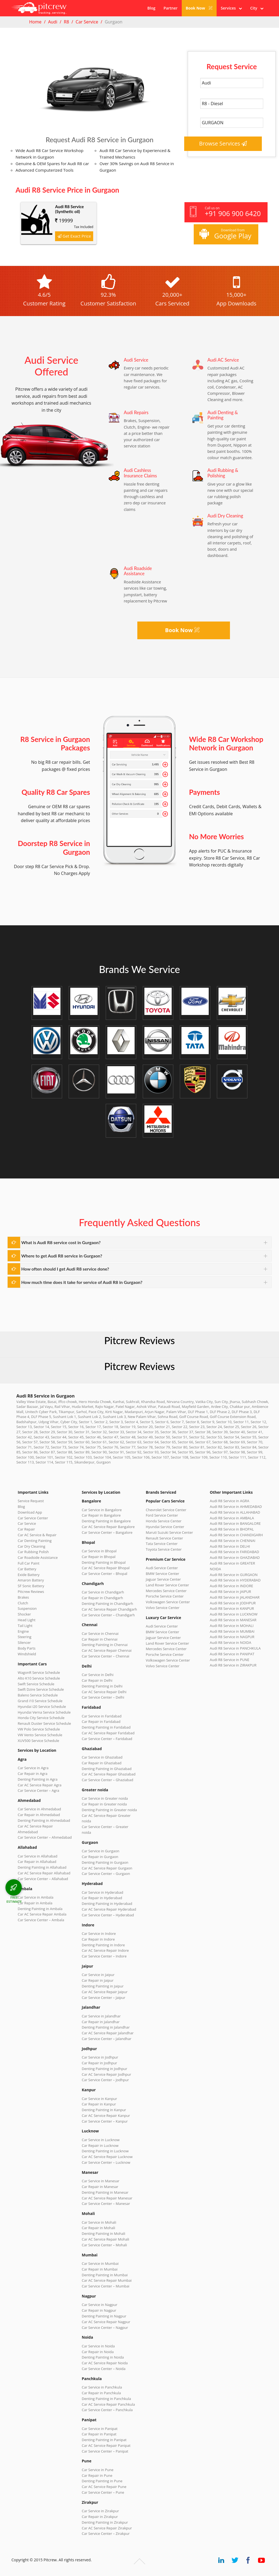  What do you see at coordinates (105, 2327) in the screenshot?
I see `Car Service Center – Nagpur` at bounding box center [105, 2327].